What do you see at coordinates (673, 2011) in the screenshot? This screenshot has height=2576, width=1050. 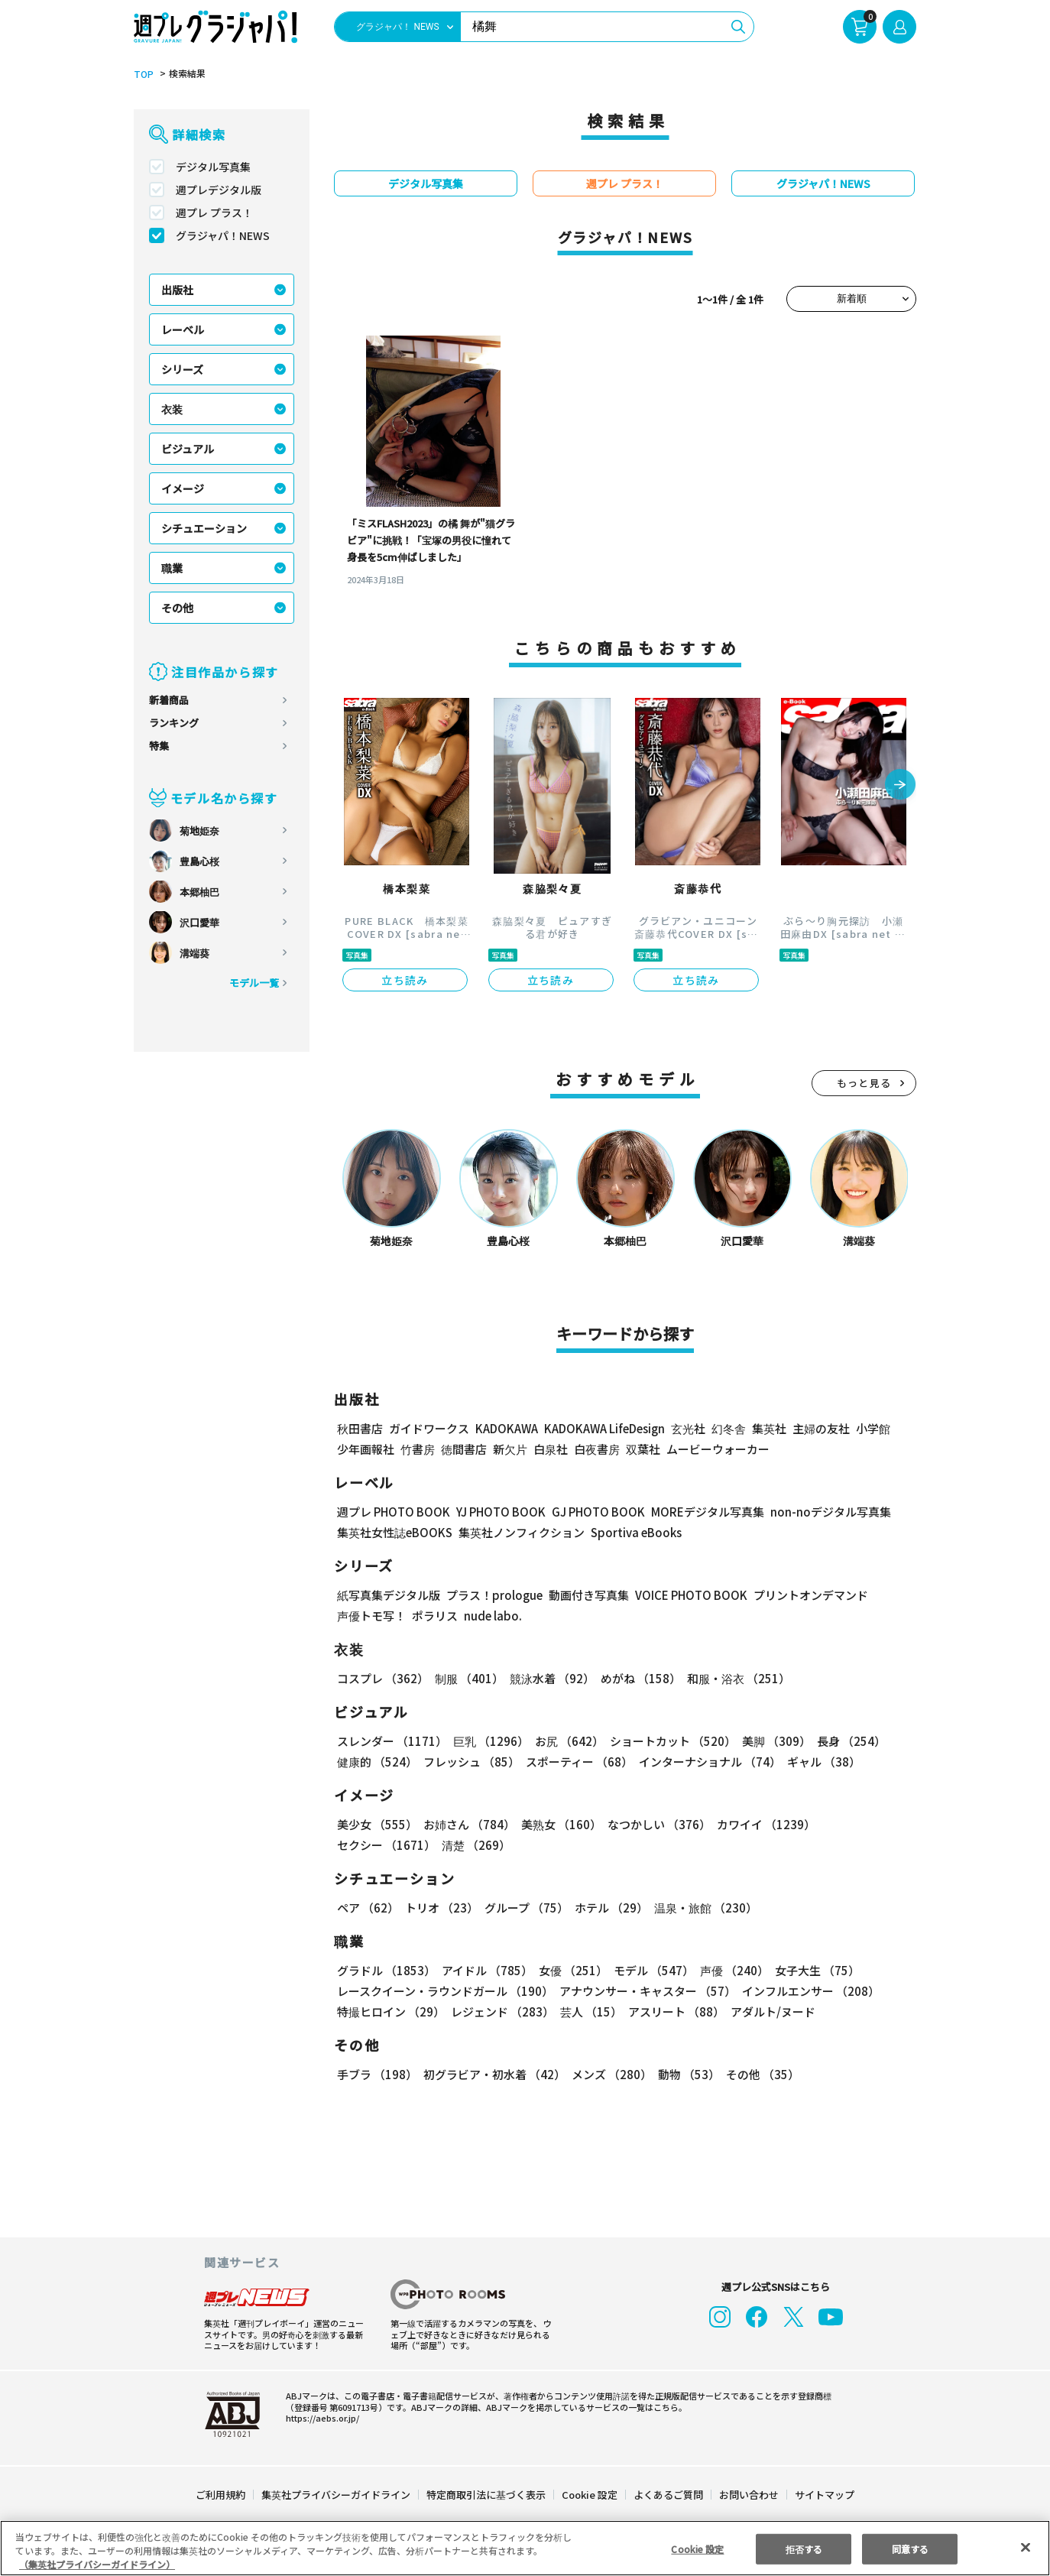 I see `アスリート` at bounding box center [673, 2011].